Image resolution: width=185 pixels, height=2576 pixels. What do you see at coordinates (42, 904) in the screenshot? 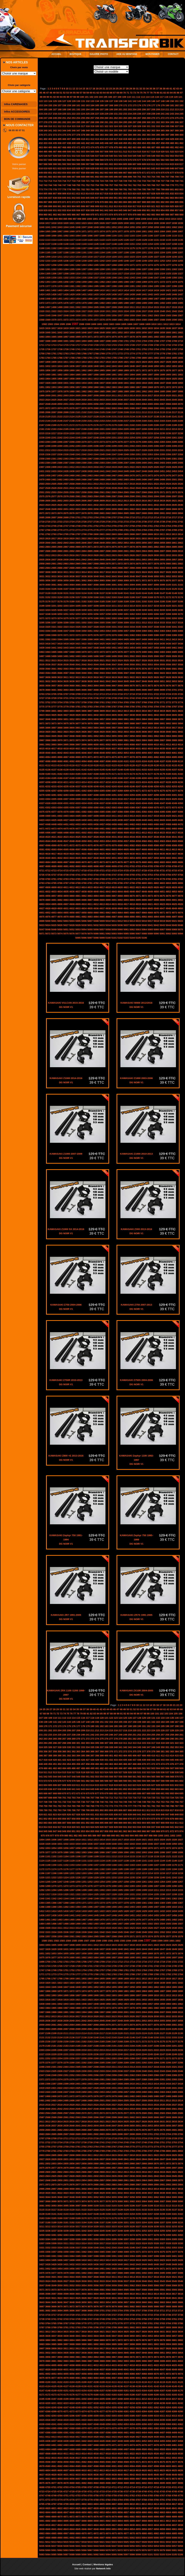
I see `4903` at bounding box center [42, 904].